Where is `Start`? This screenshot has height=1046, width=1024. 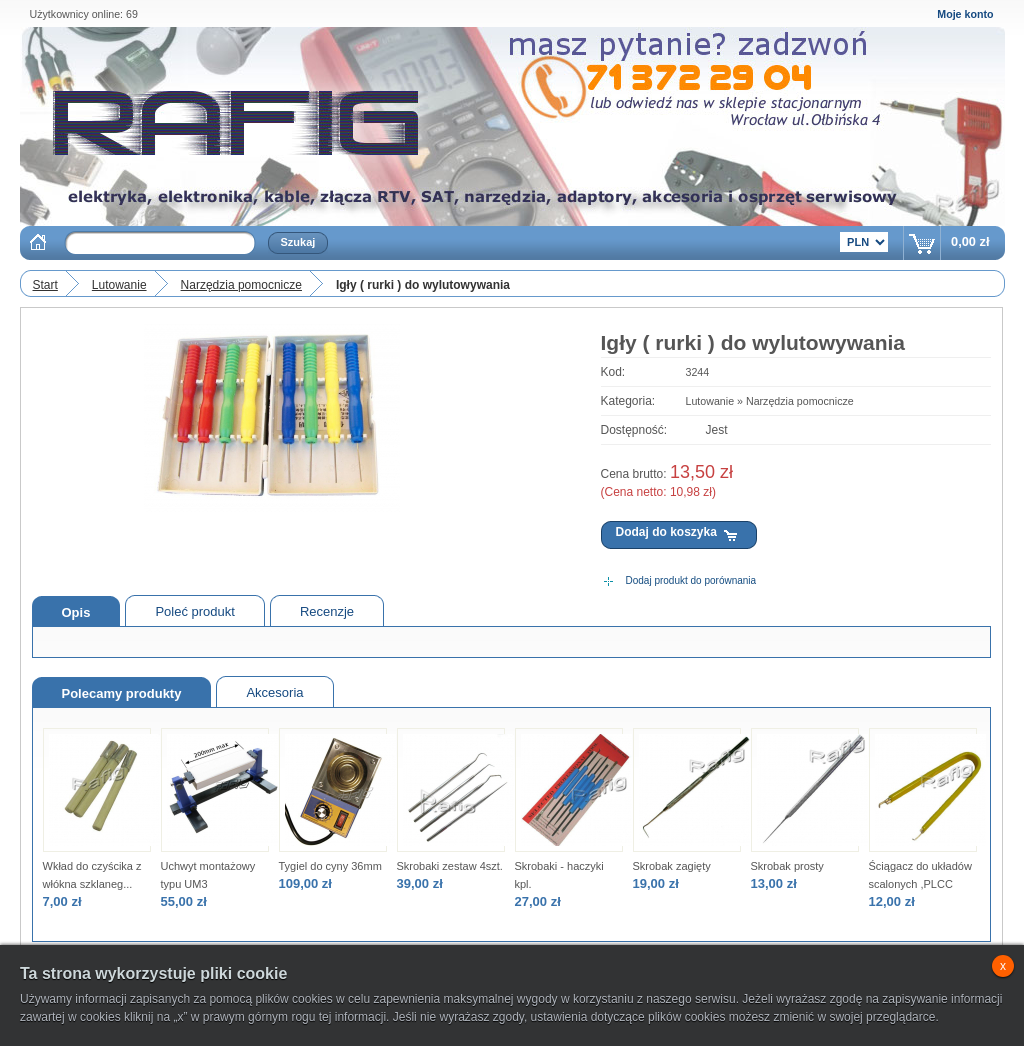 Start is located at coordinates (45, 285).